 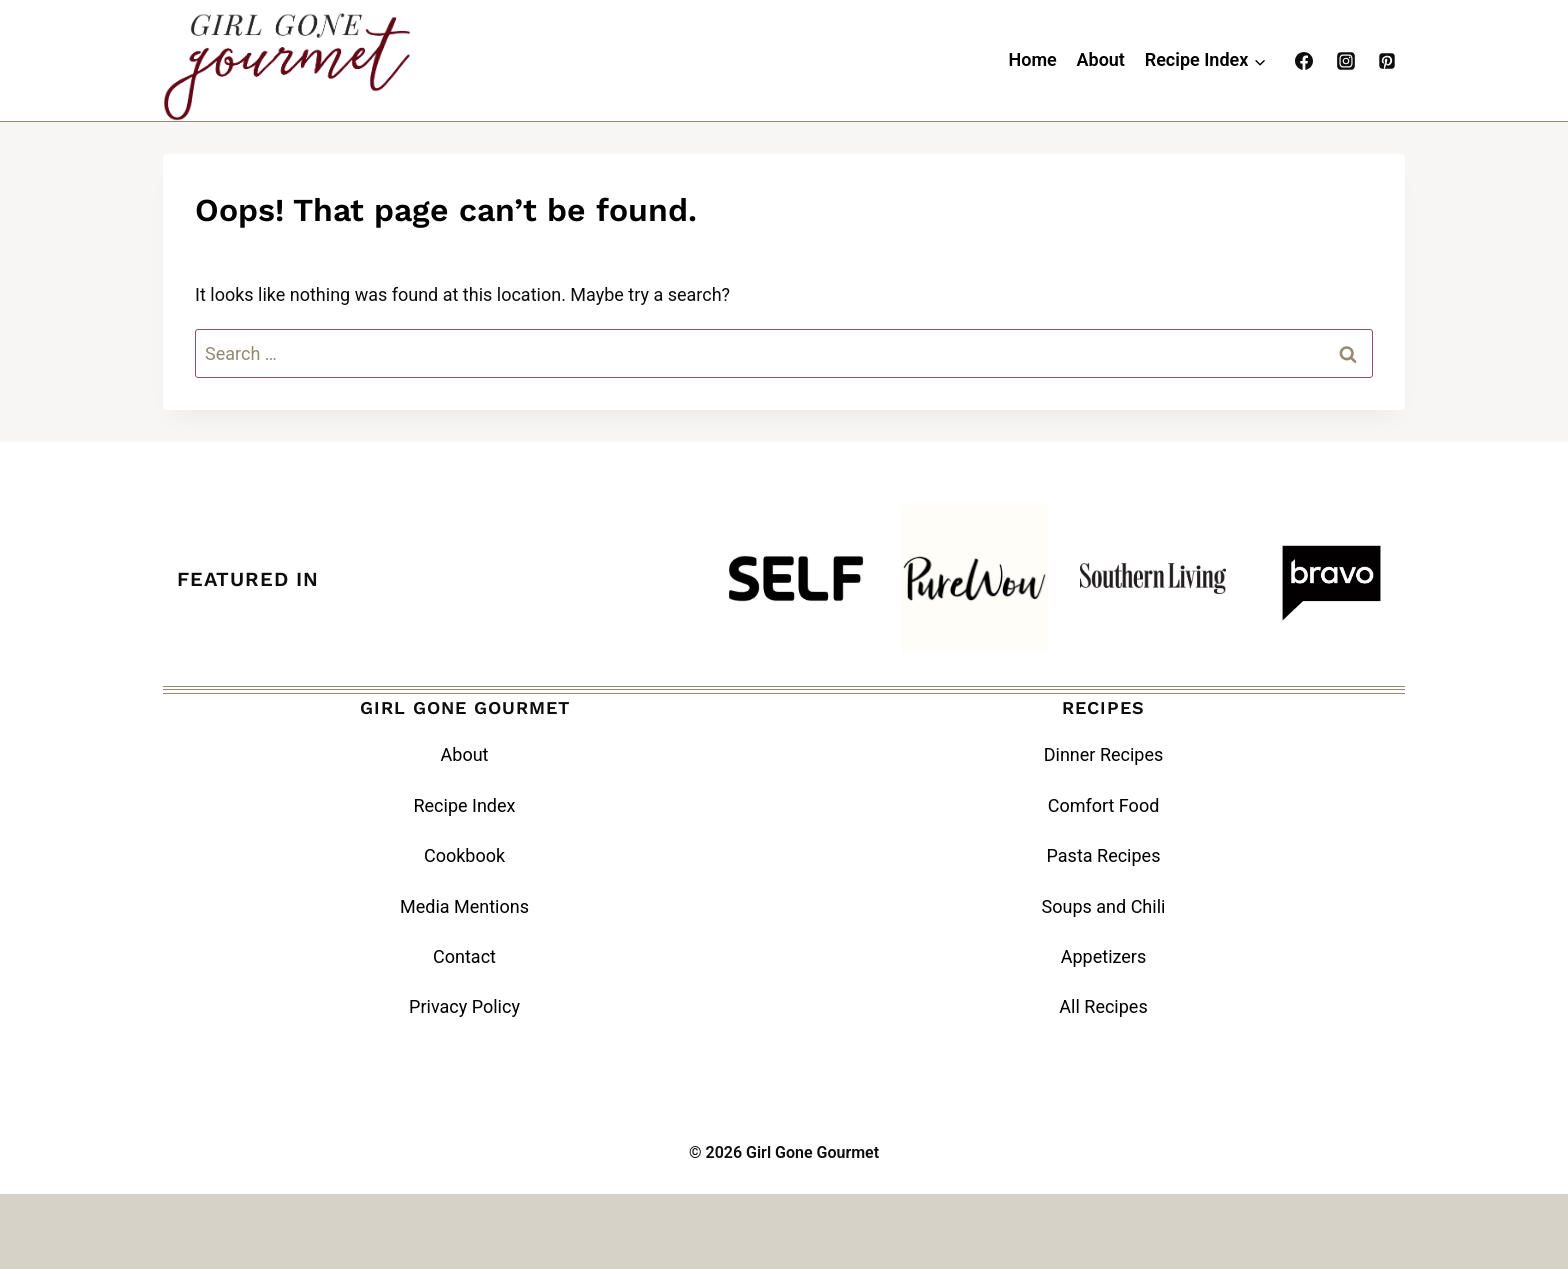 I want to click on [Instagram], so click(x=1346, y=61).